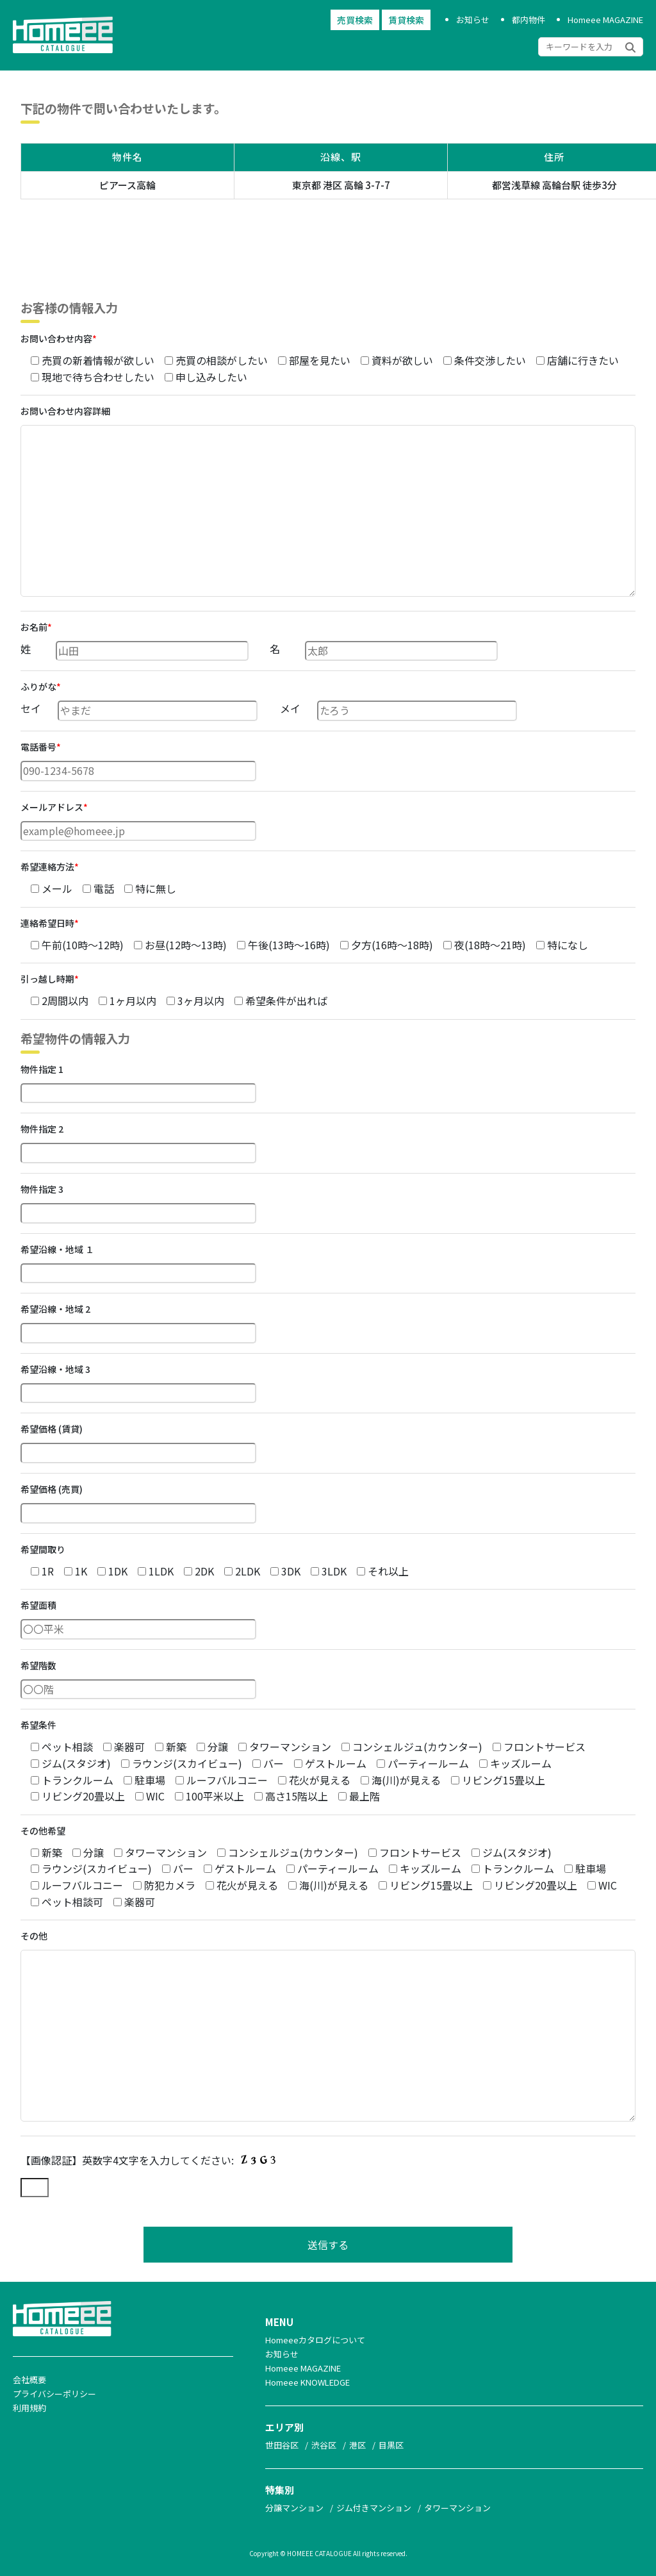 This screenshot has width=656, height=2576. What do you see at coordinates (29, 2408) in the screenshot?
I see `利用規約` at bounding box center [29, 2408].